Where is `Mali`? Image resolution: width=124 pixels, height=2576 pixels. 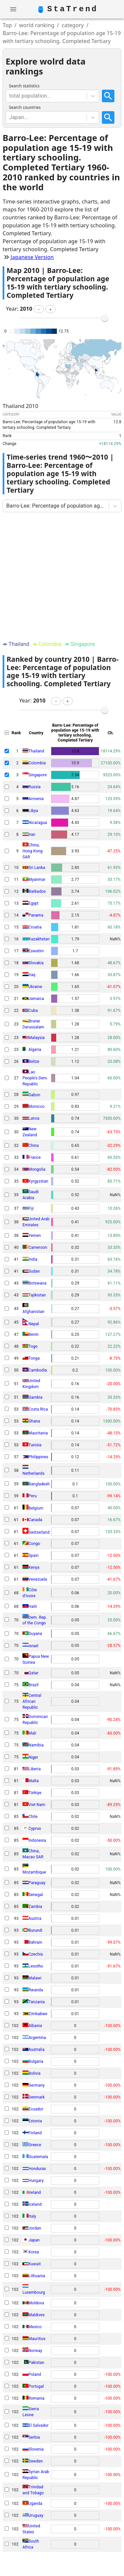 Mali is located at coordinates (32, 1733).